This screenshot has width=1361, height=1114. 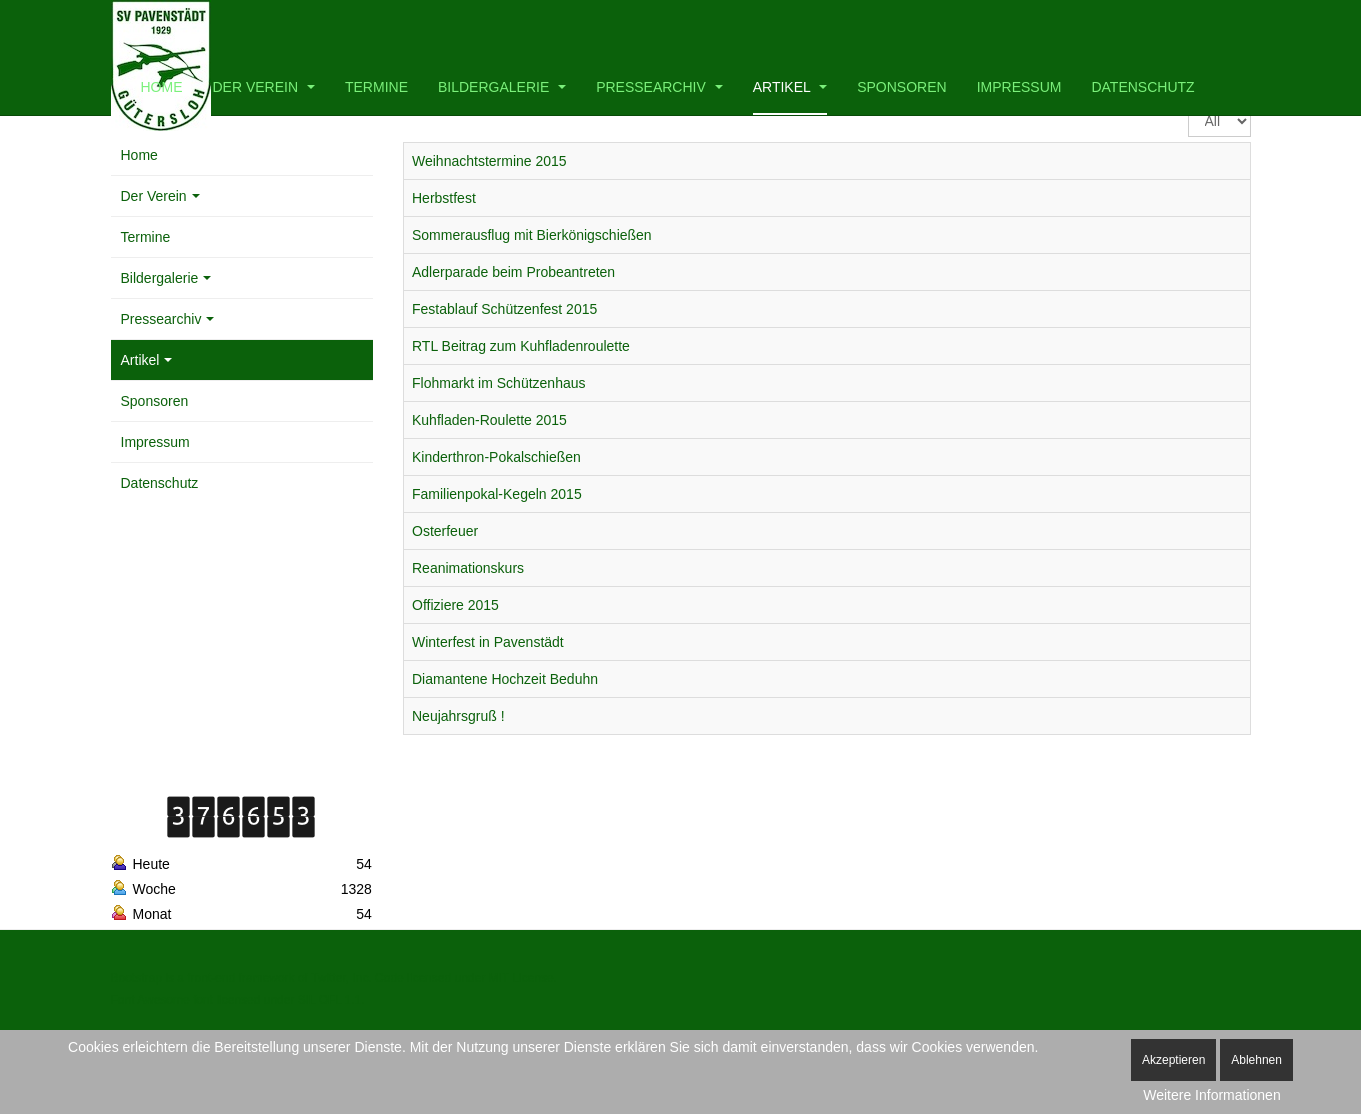 I want to click on Festablauf Schützenfest 2015, so click(x=504, y=309).